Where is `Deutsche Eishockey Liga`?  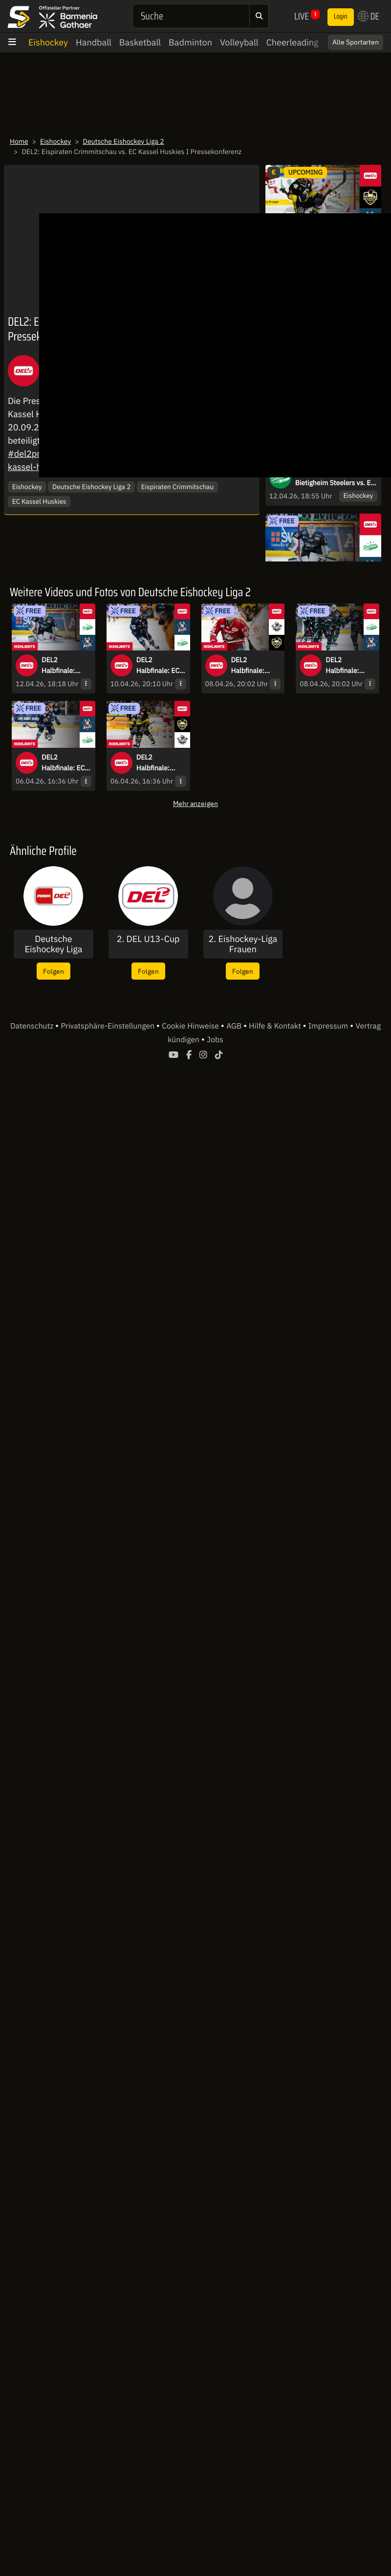 Deutsche Eishockey Liga is located at coordinates (53, 944).